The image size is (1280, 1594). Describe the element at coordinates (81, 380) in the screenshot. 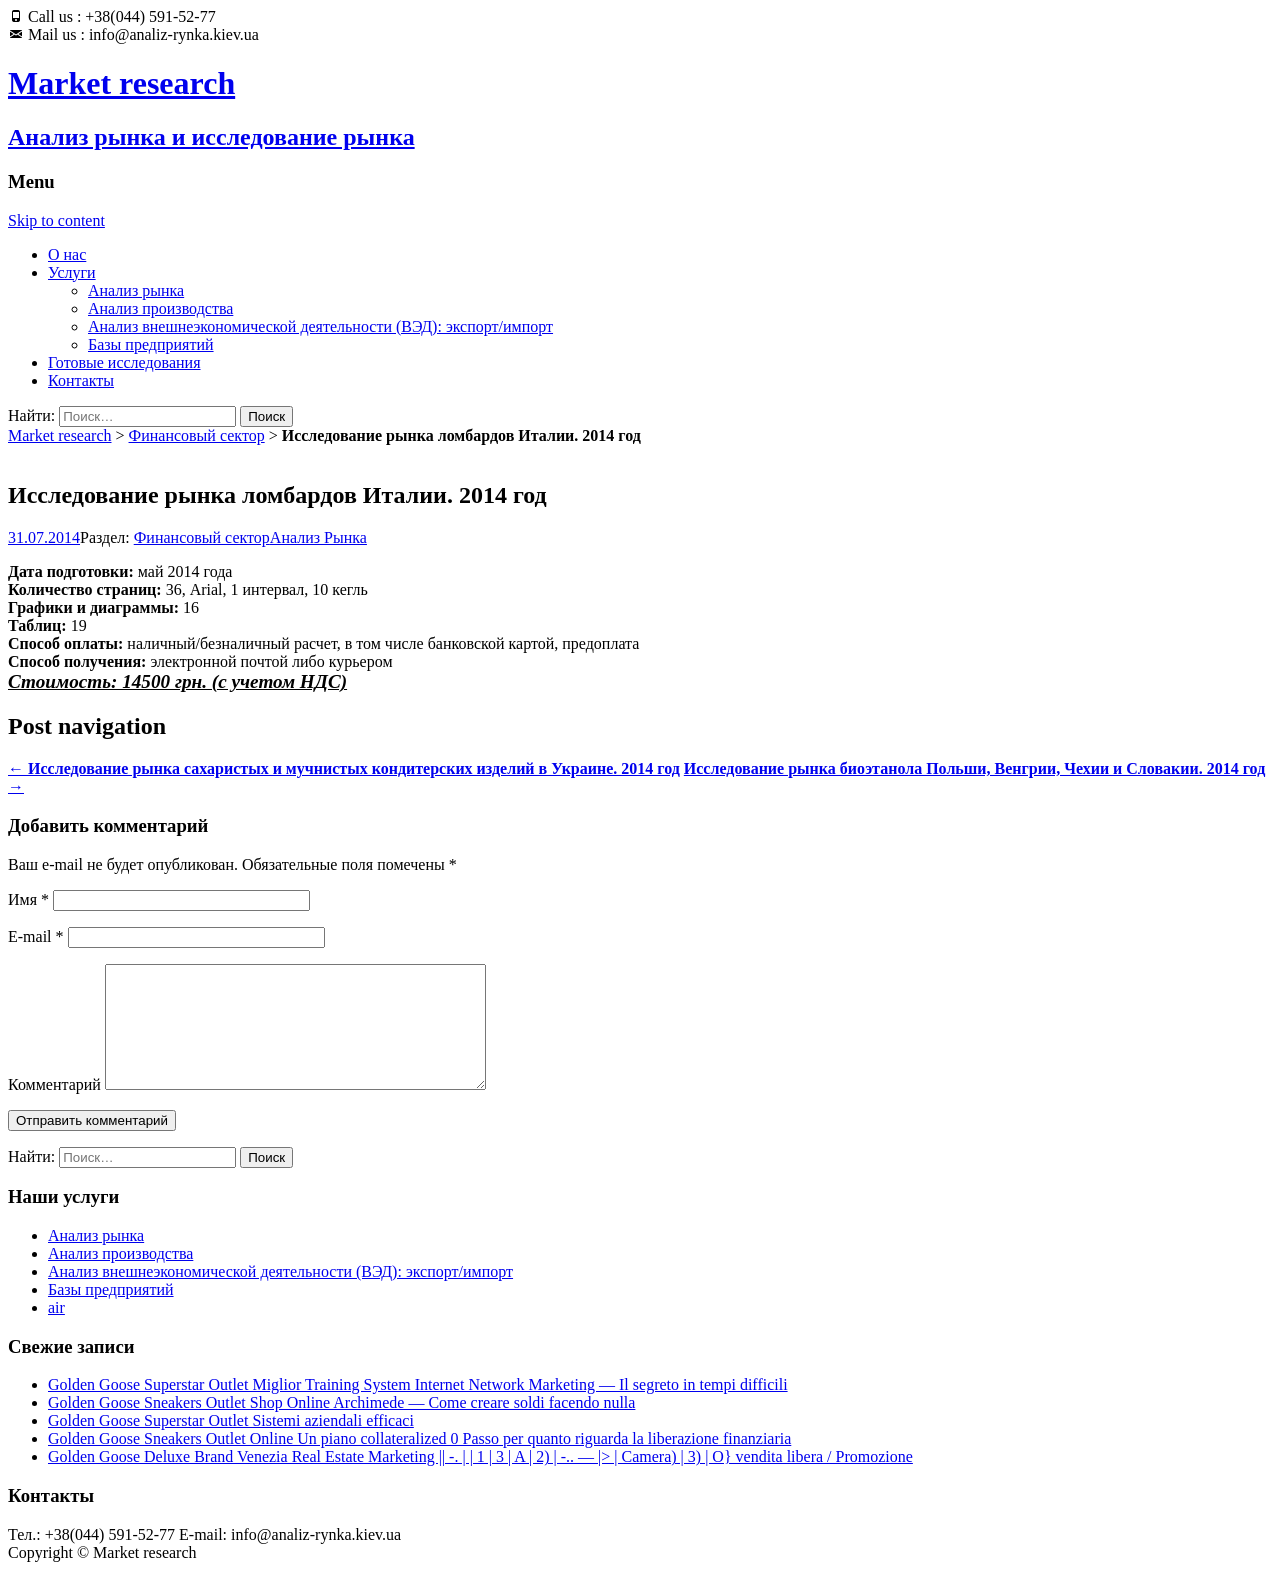

I see `Контакты` at that location.